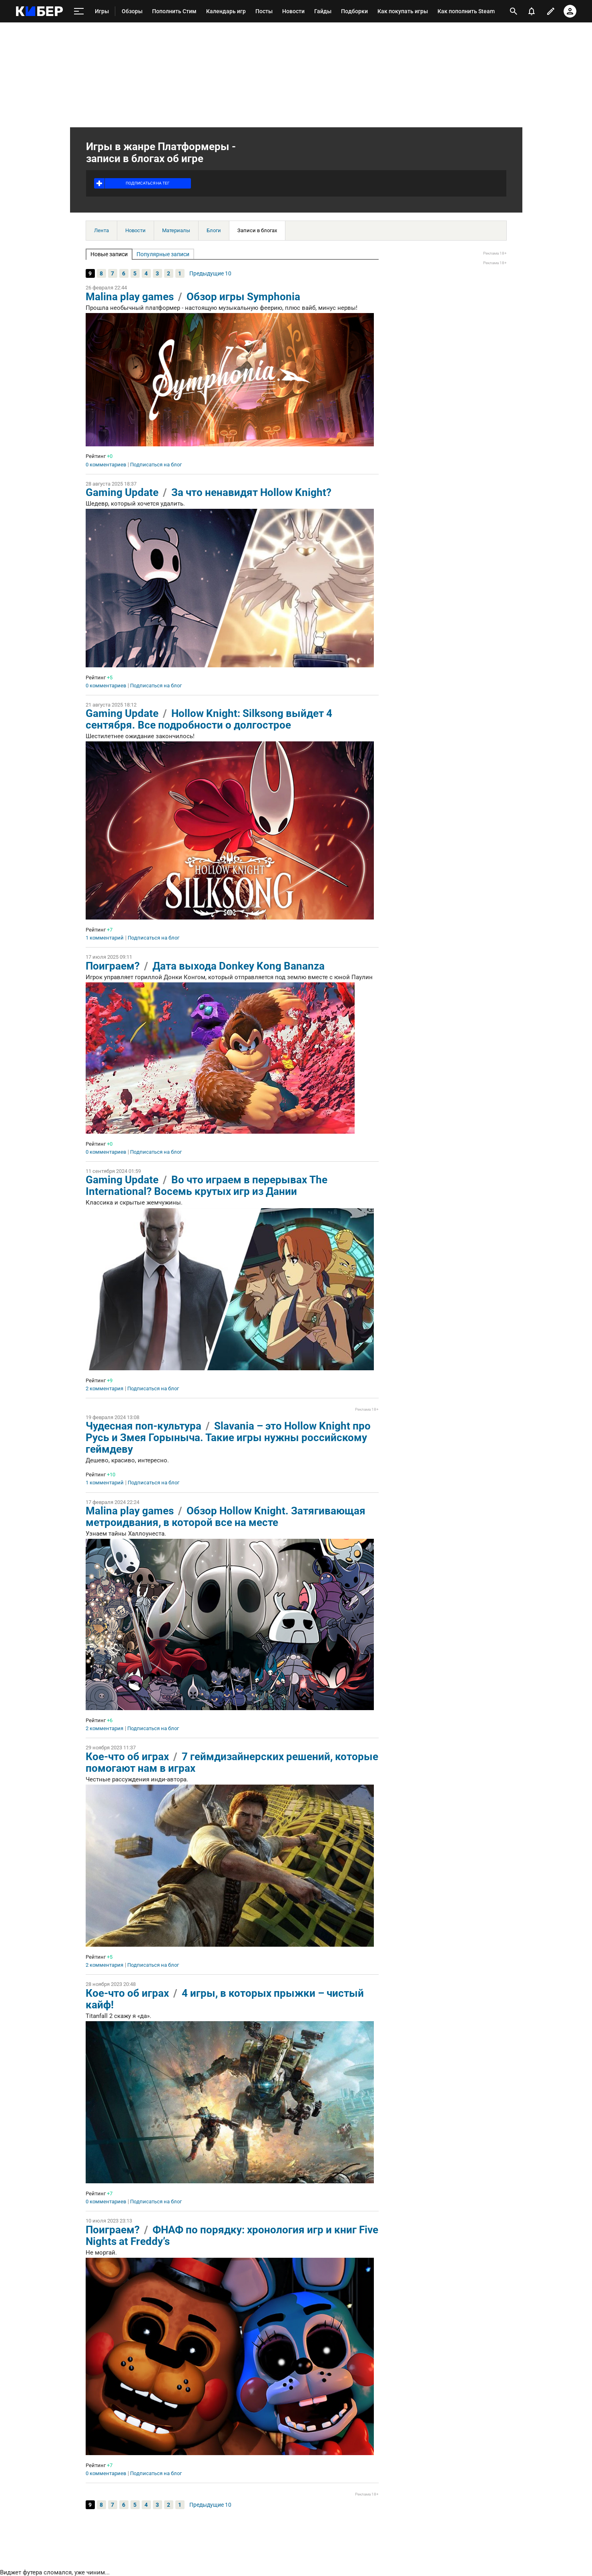 This screenshot has height=2576, width=592. I want to click on Предыдущие 10, so click(210, 273).